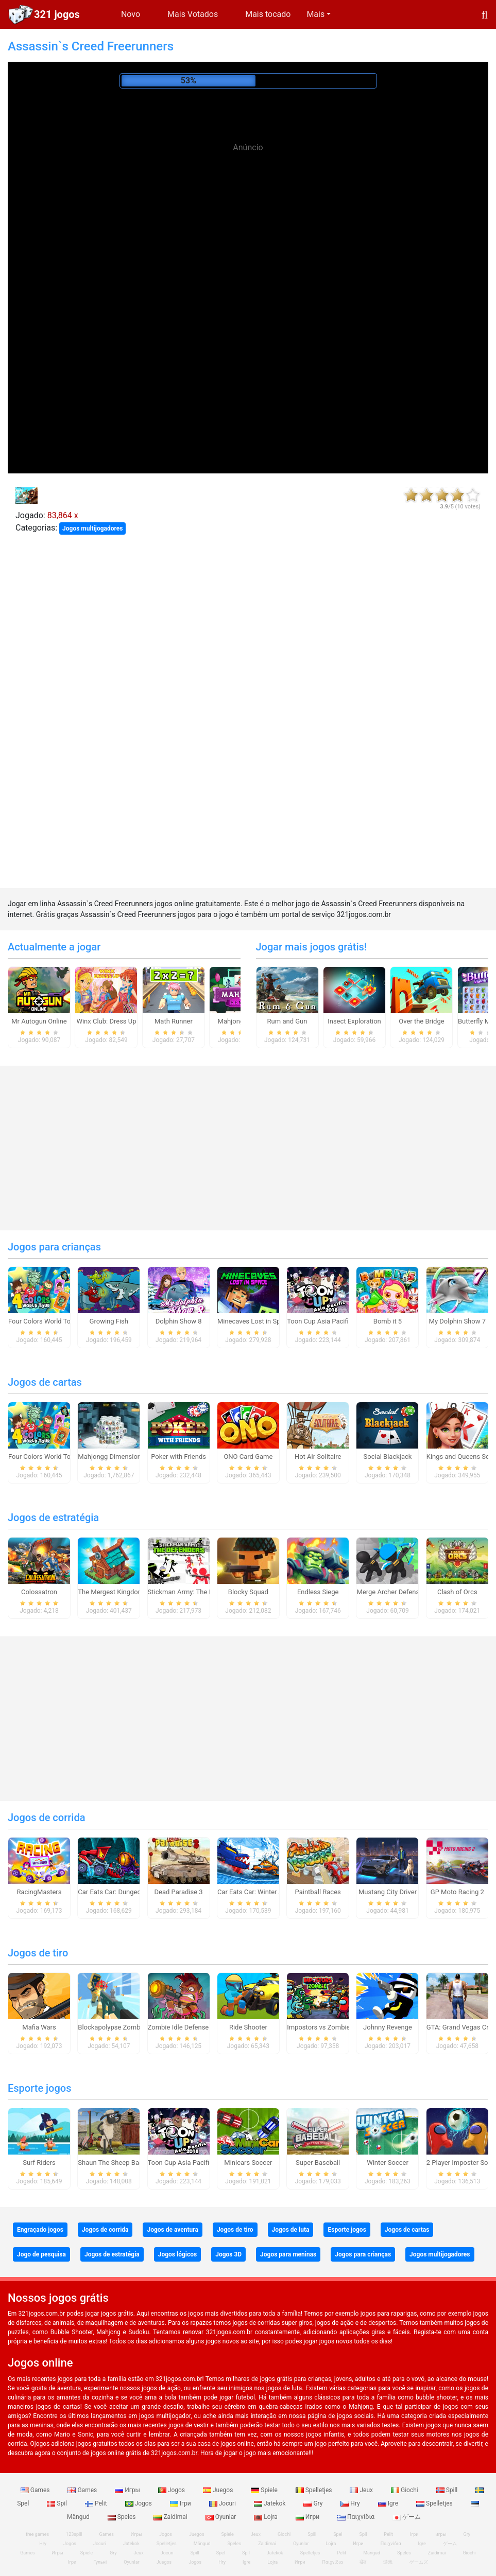  Describe the element at coordinates (39, 1021) in the screenshot. I see `Mr Autogun Online` at that location.